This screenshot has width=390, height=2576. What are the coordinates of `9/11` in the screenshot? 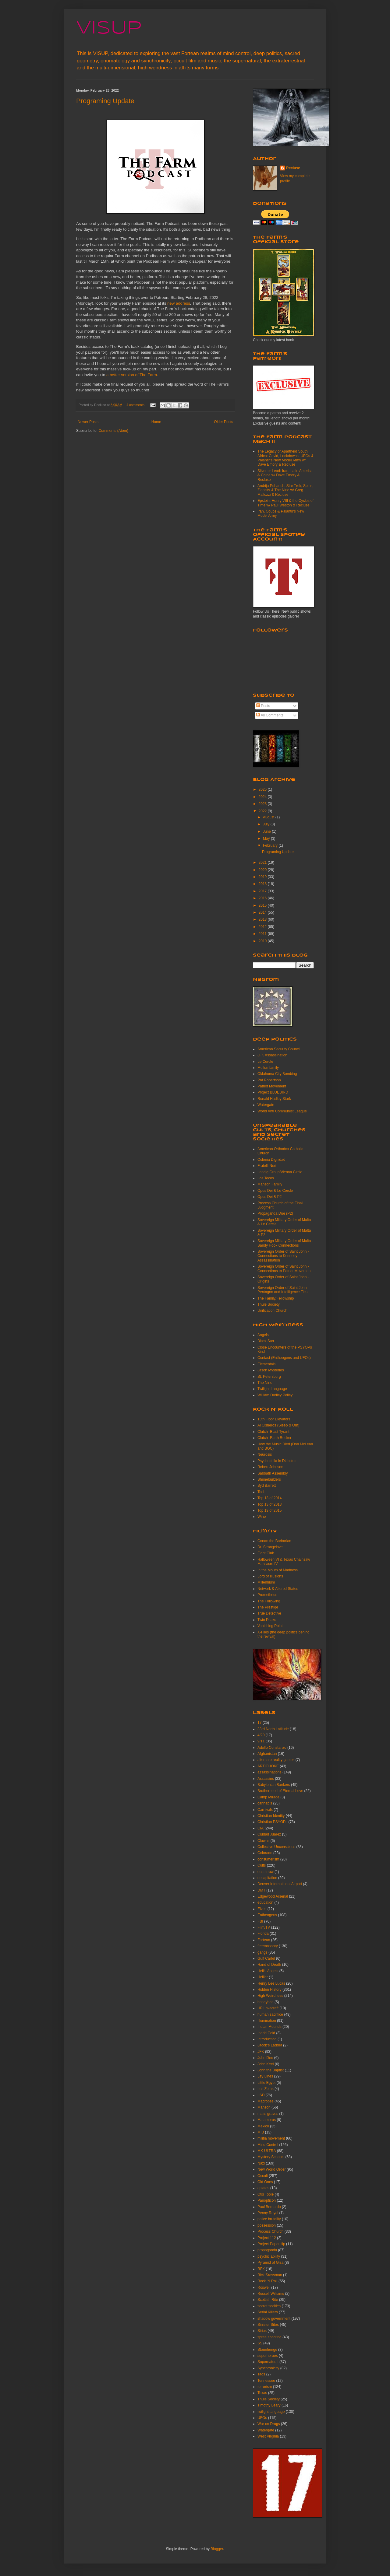 It's located at (260, 1741).